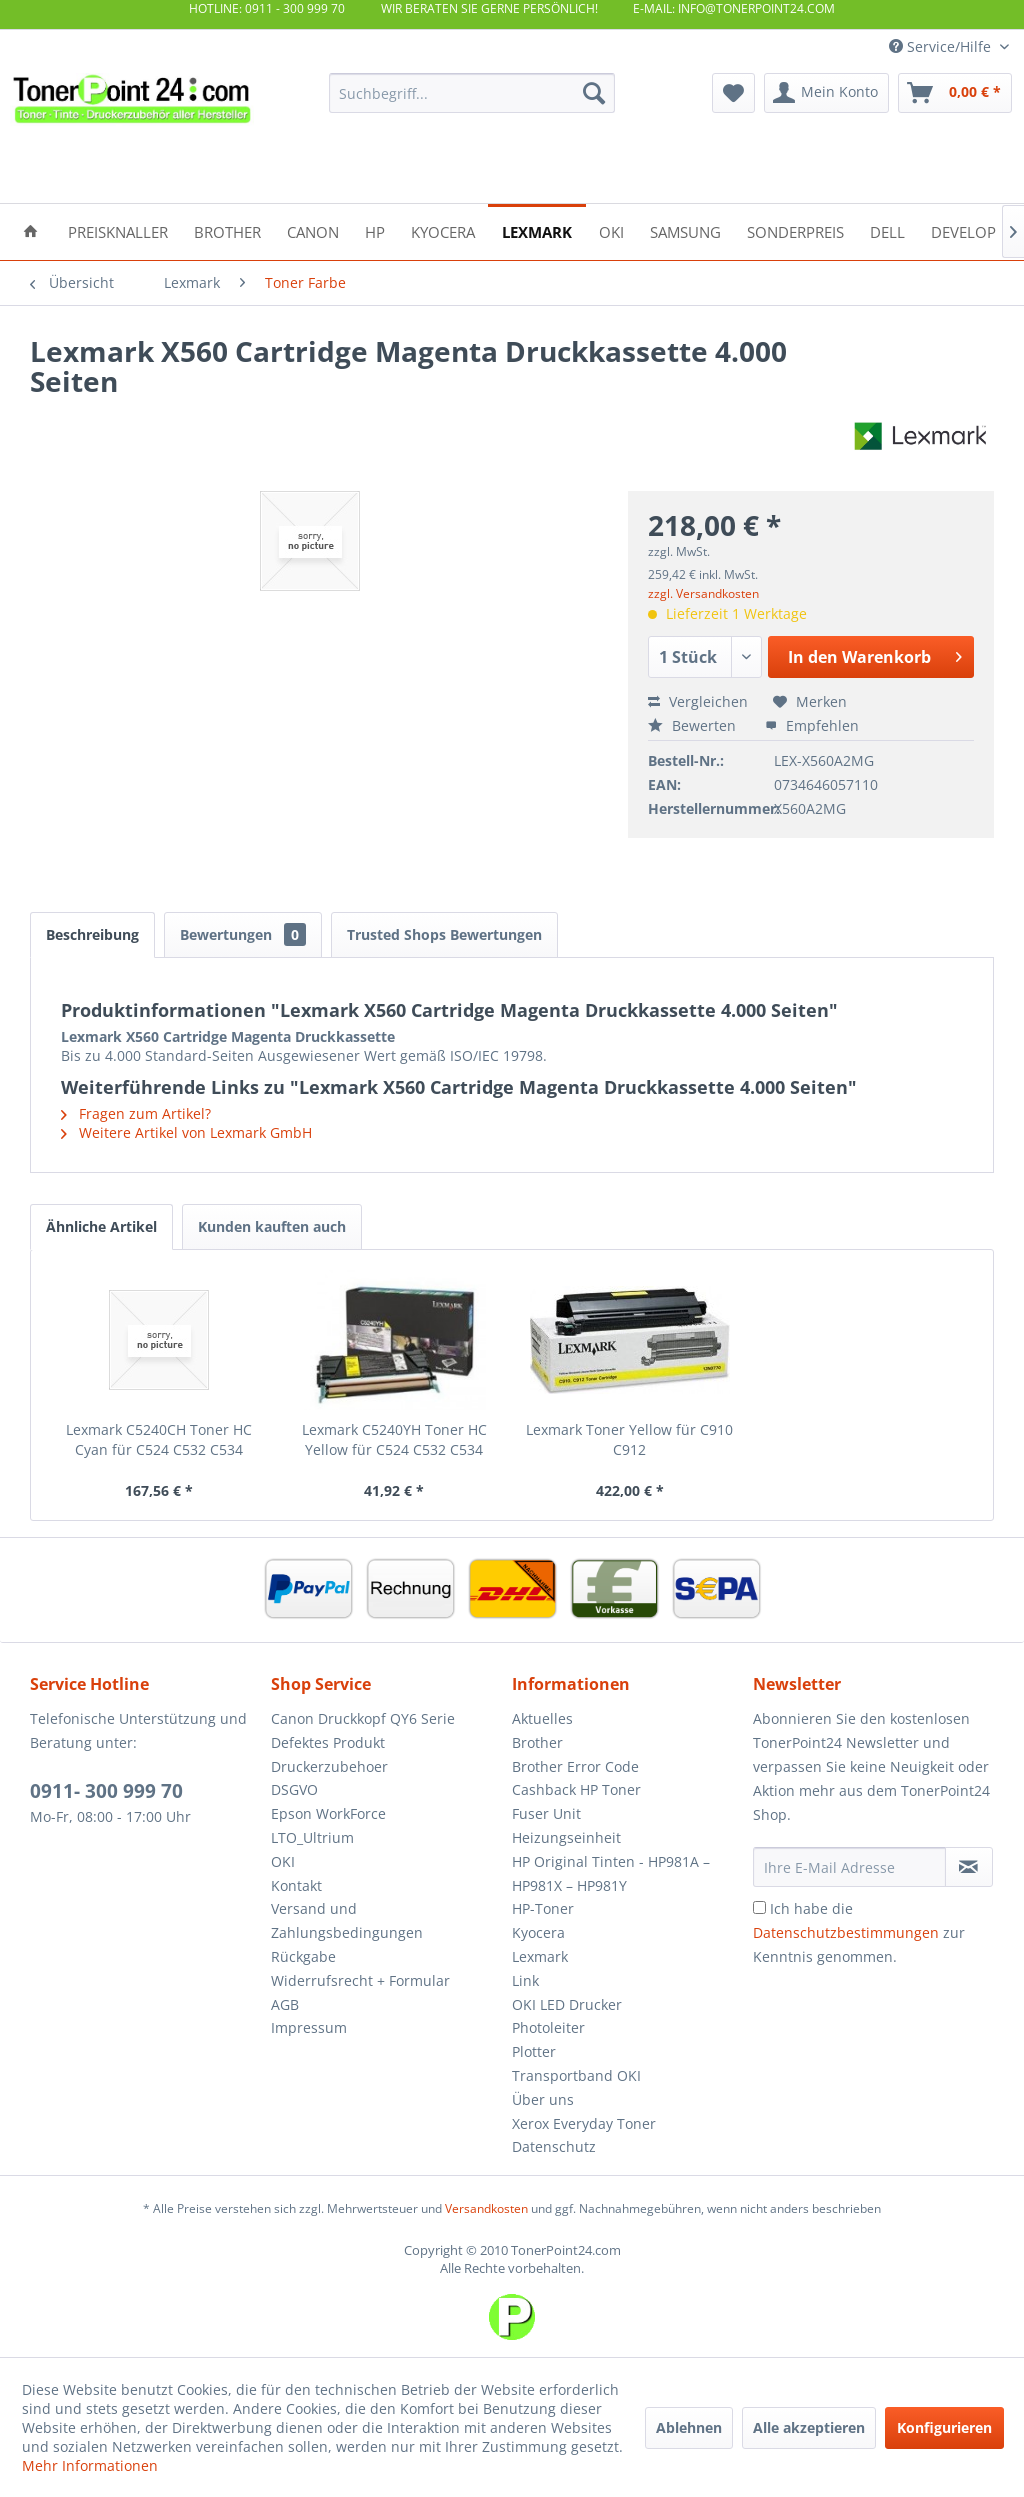  I want to click on 0911- 300 999 70, so click(106, 1791).